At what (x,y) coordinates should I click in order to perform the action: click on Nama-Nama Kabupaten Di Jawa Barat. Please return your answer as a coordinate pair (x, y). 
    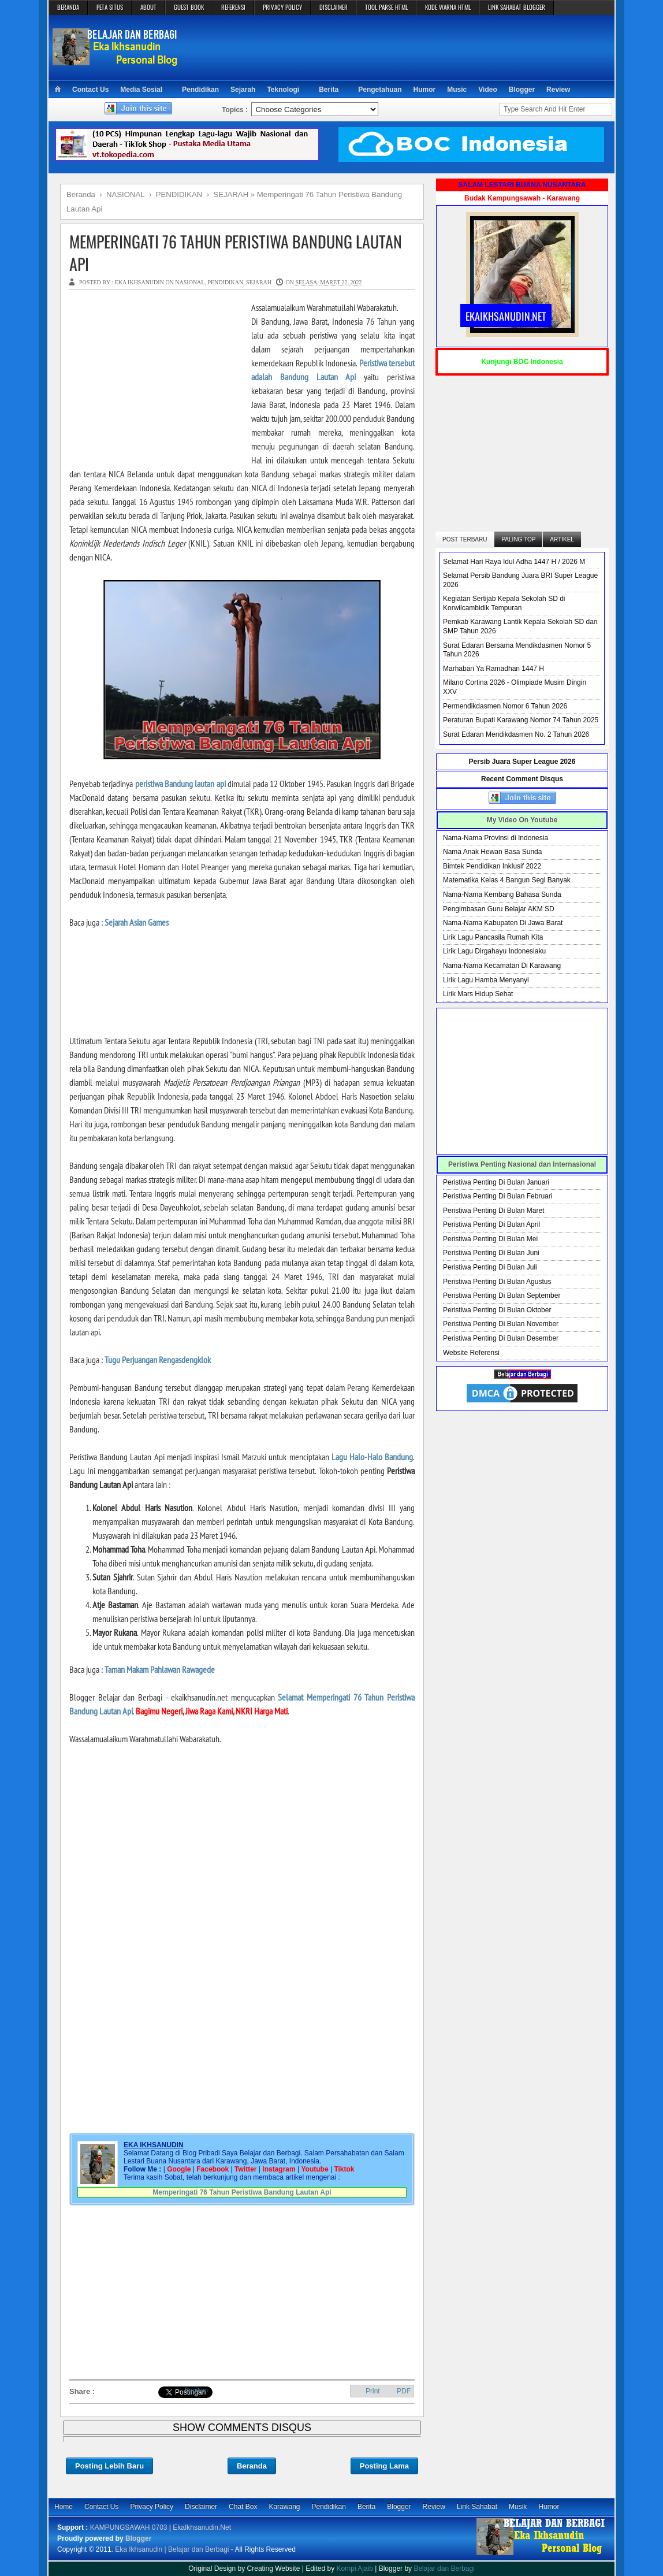
    Looking at the image, I should click on (503, 923).